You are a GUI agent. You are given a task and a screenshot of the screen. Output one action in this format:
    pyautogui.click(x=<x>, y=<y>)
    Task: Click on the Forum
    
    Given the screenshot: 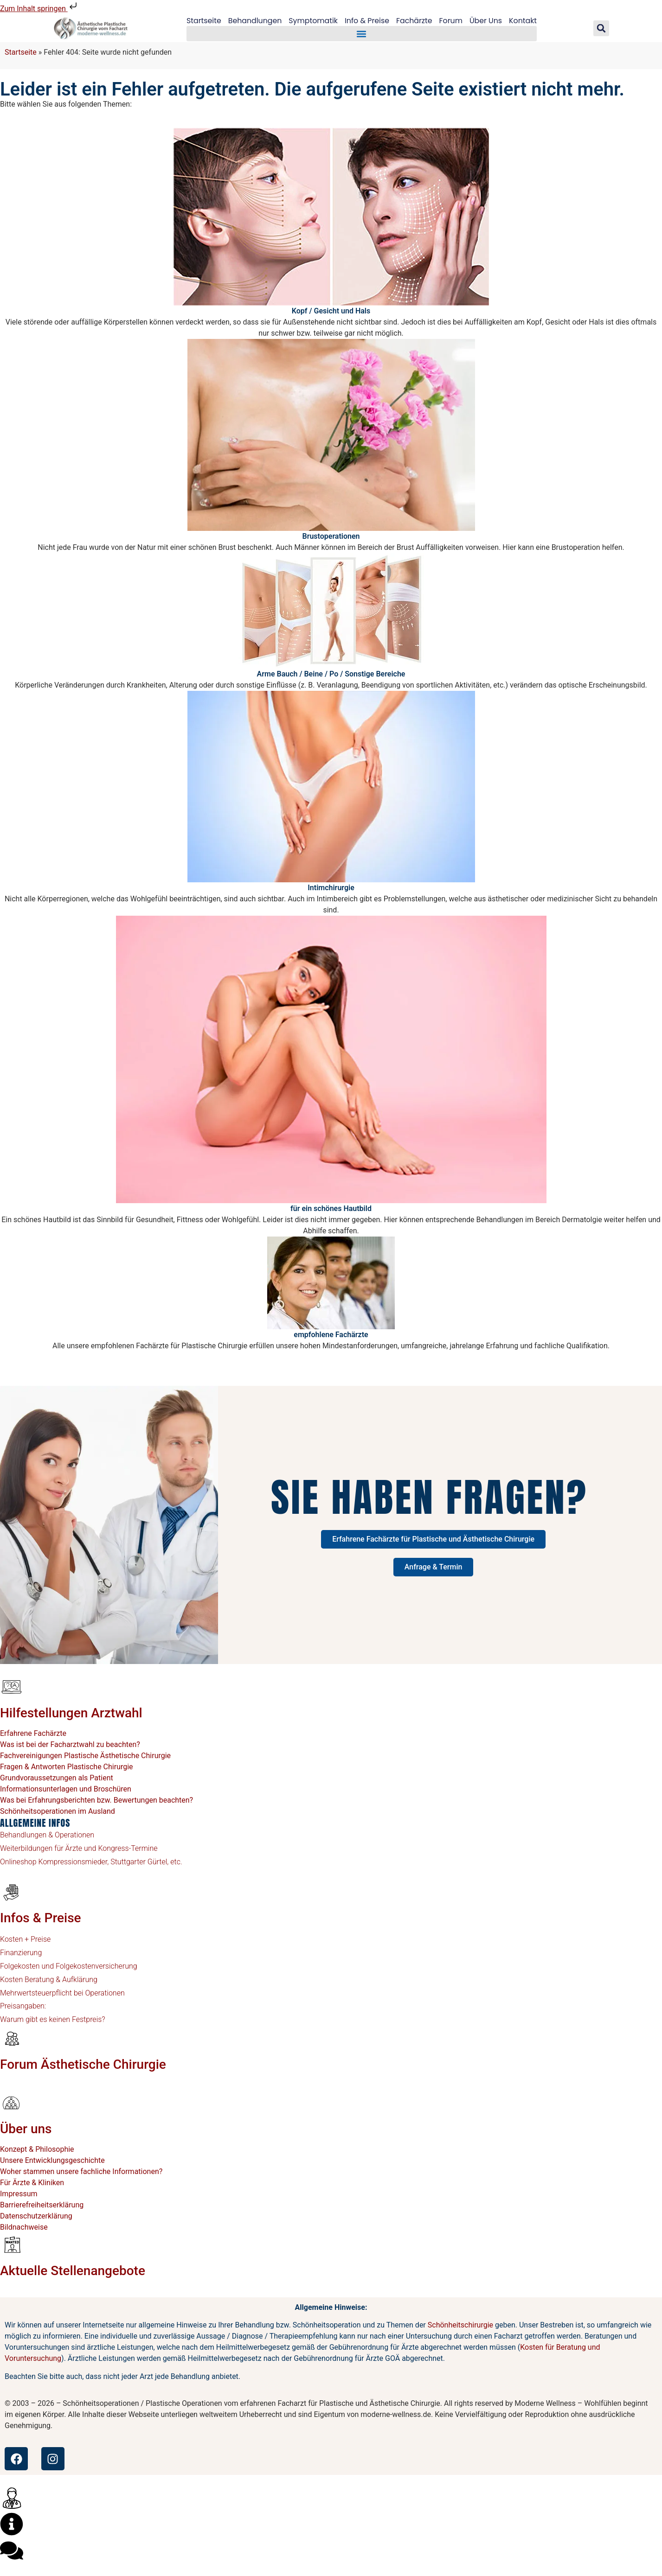 What is the action you would take?
    pyautogui.click(x=452, y=20)
    